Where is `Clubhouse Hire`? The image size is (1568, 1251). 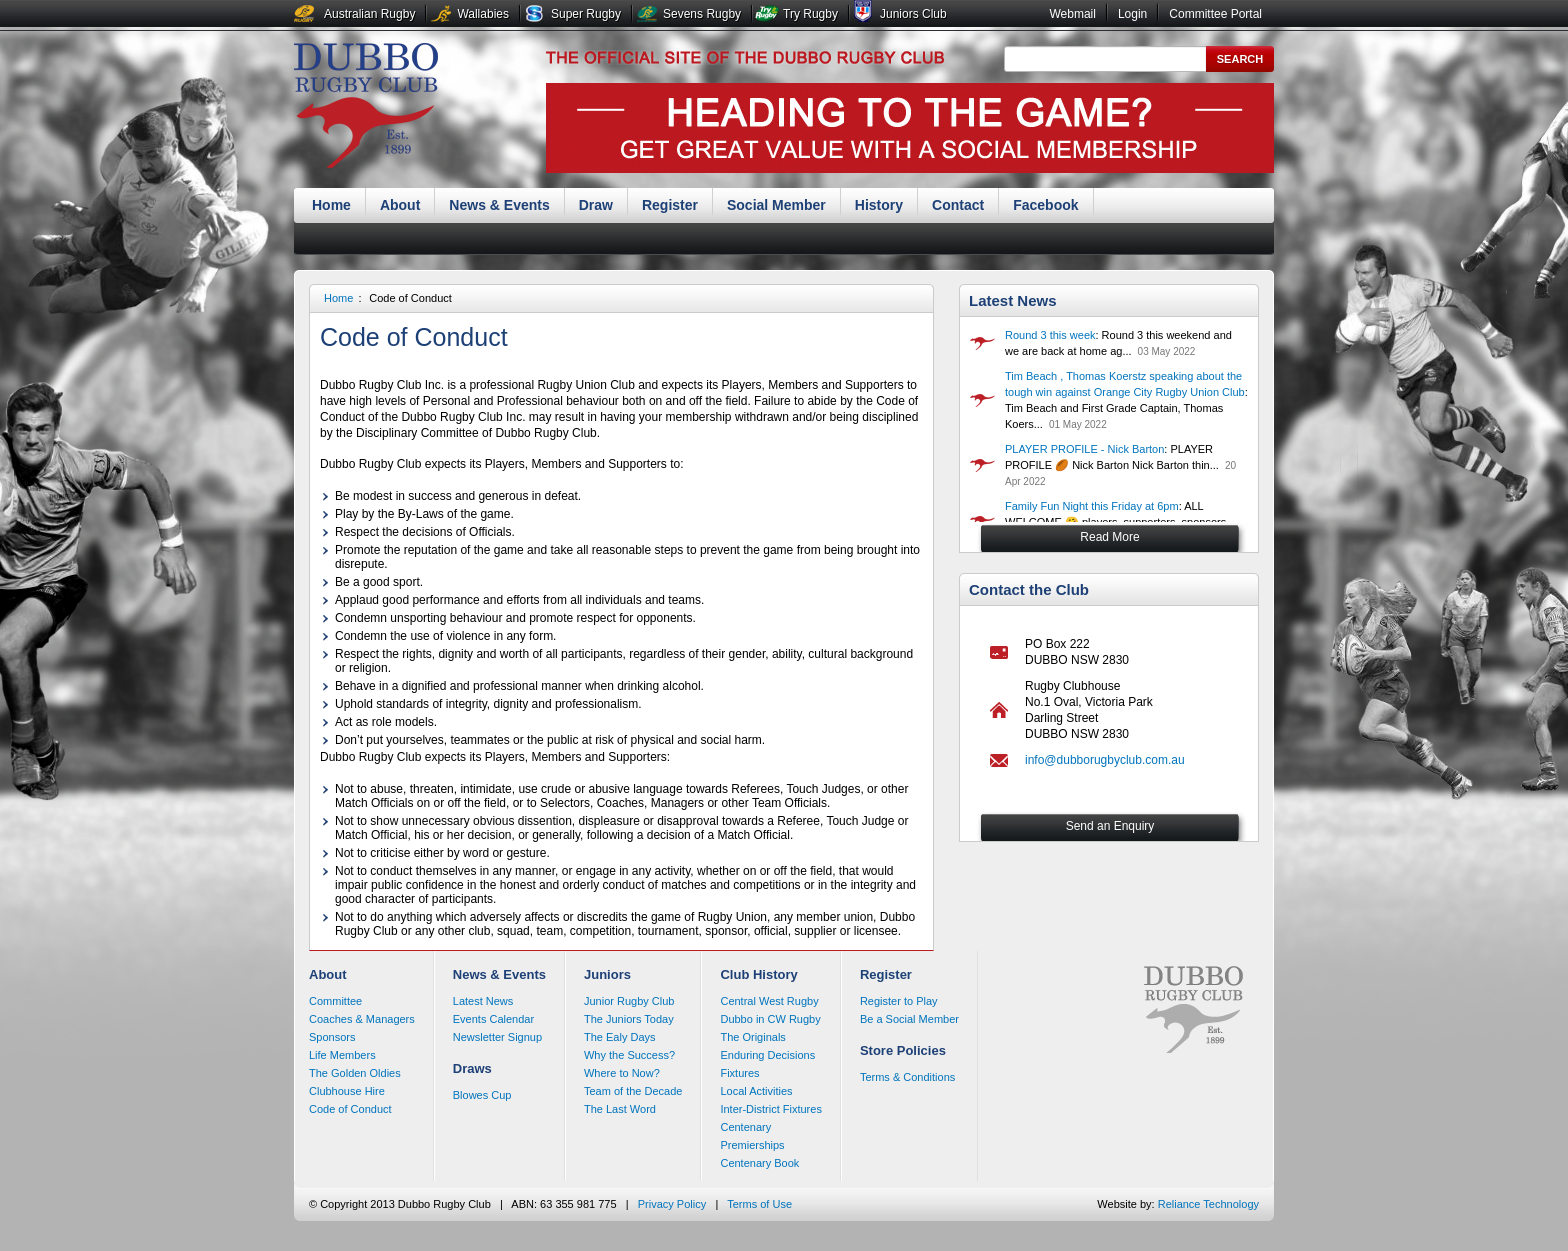 Clubhouse Hire is located at coordinates (347, 1091).